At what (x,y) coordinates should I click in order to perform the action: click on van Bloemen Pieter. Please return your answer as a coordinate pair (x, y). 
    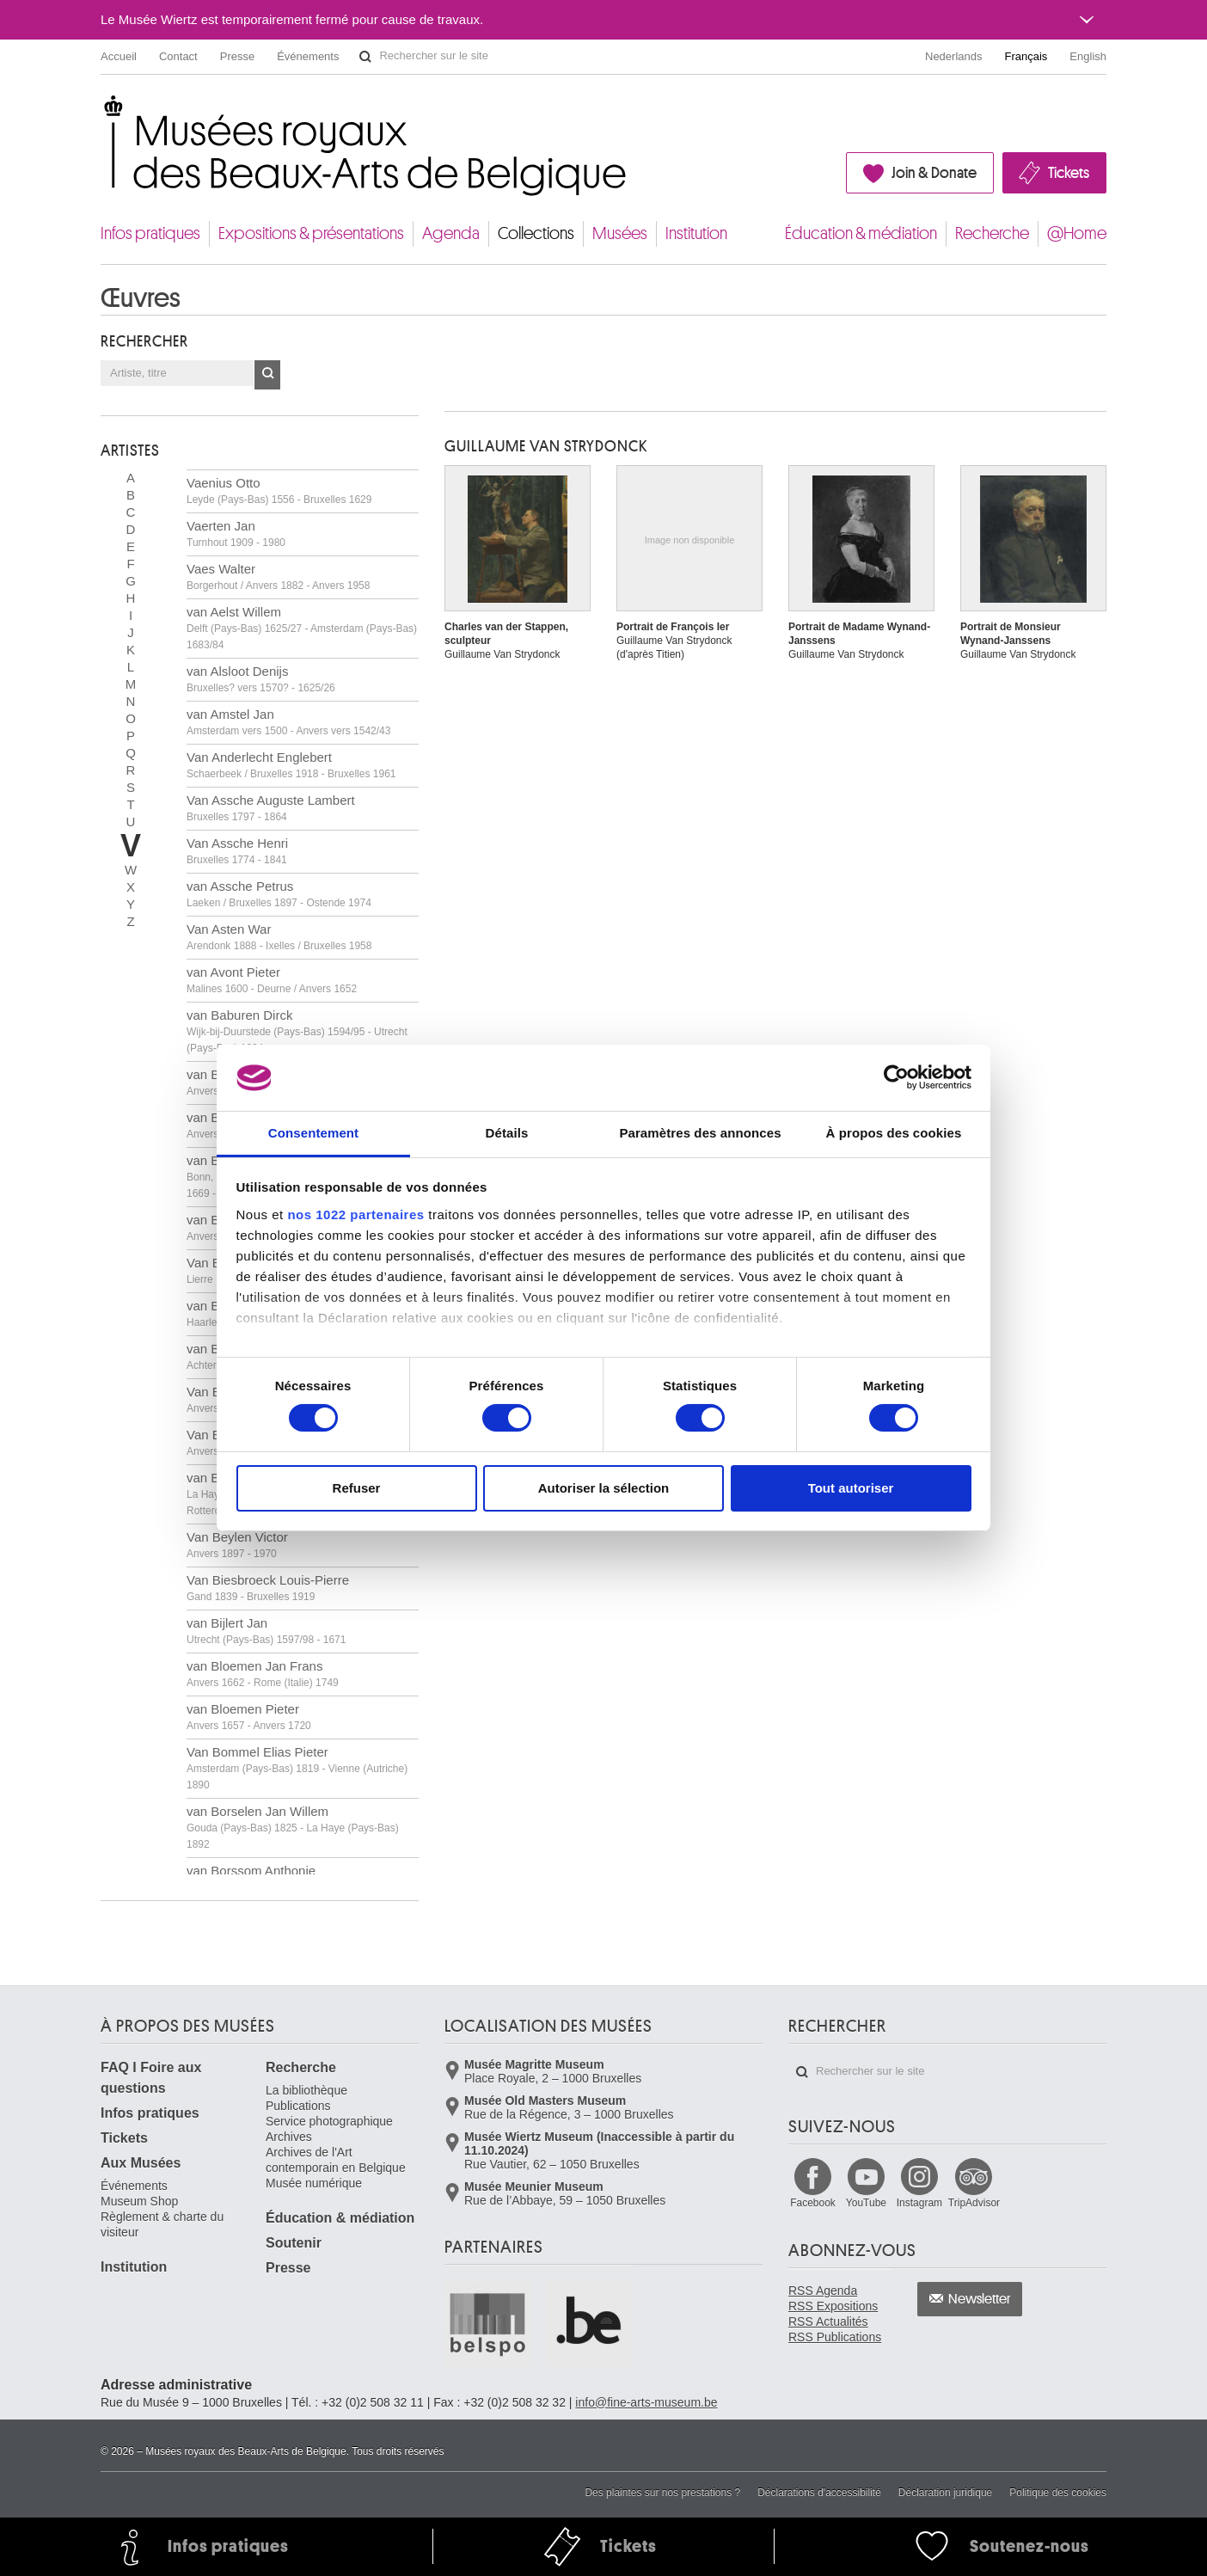
    Looking at the image, I should click on (249, 1717).